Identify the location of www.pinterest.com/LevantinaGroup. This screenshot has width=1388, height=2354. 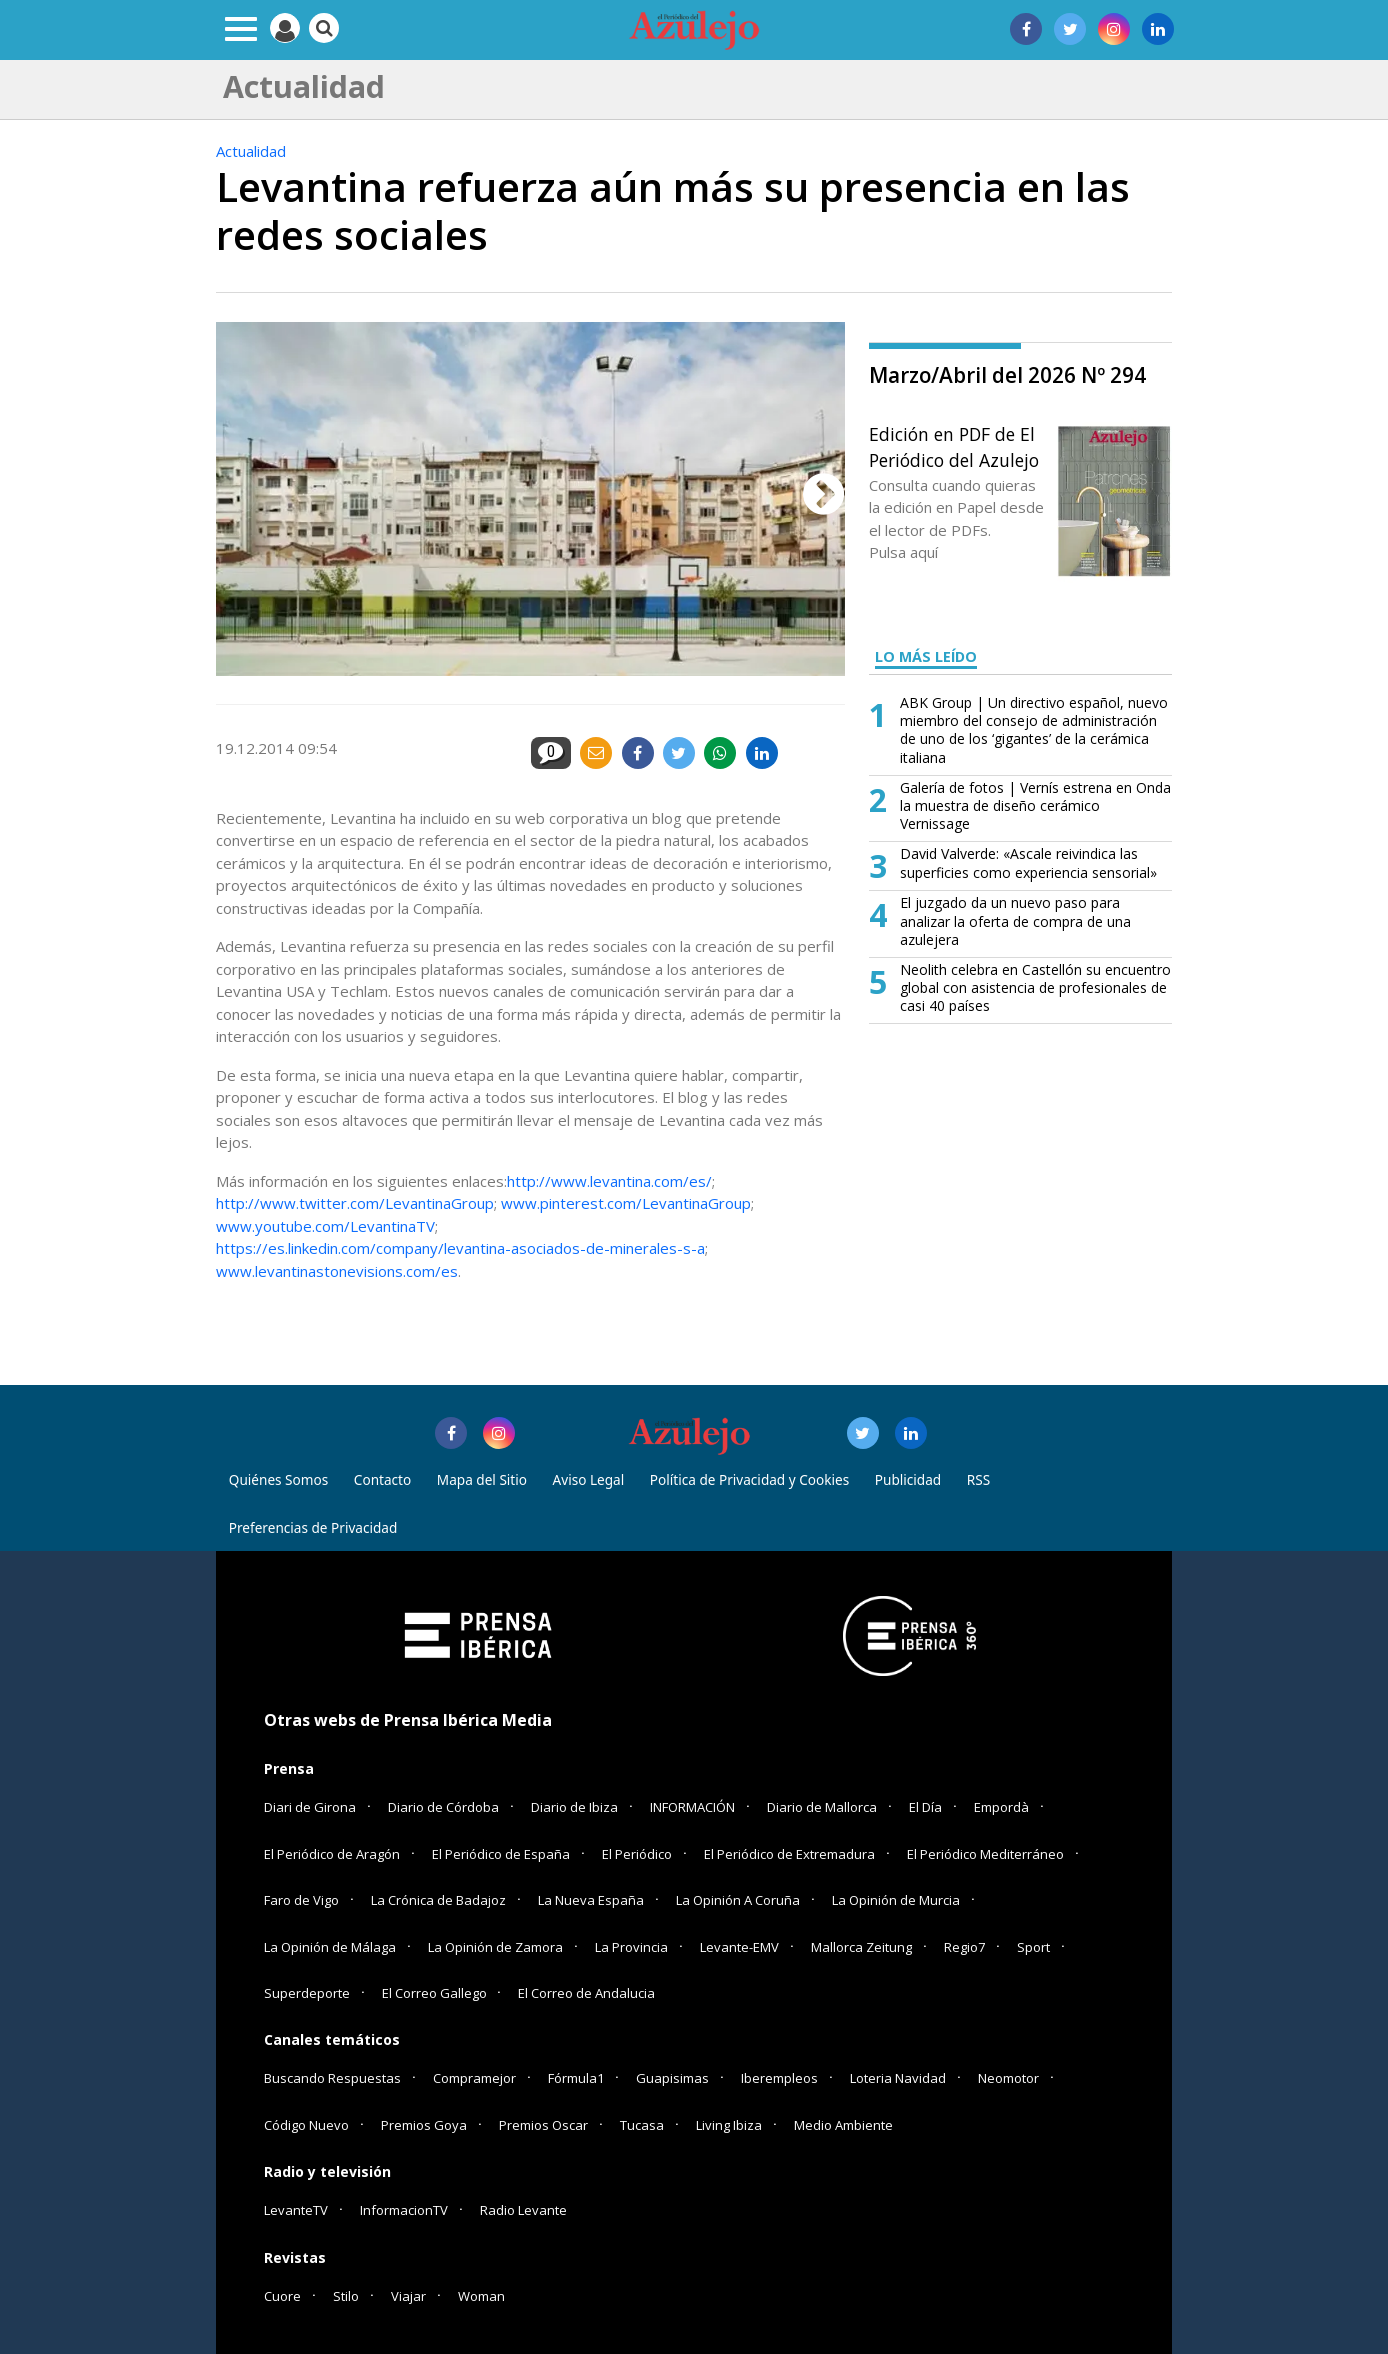
(626, 1203).